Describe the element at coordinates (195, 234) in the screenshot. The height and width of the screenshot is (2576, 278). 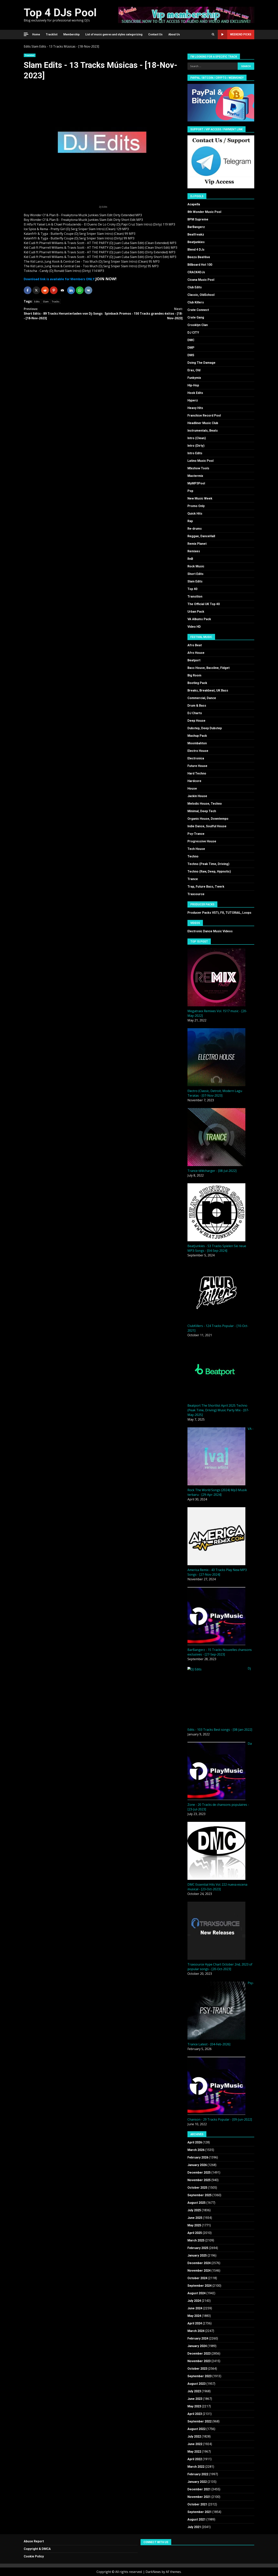
I see `Beatfreakz` at that location.